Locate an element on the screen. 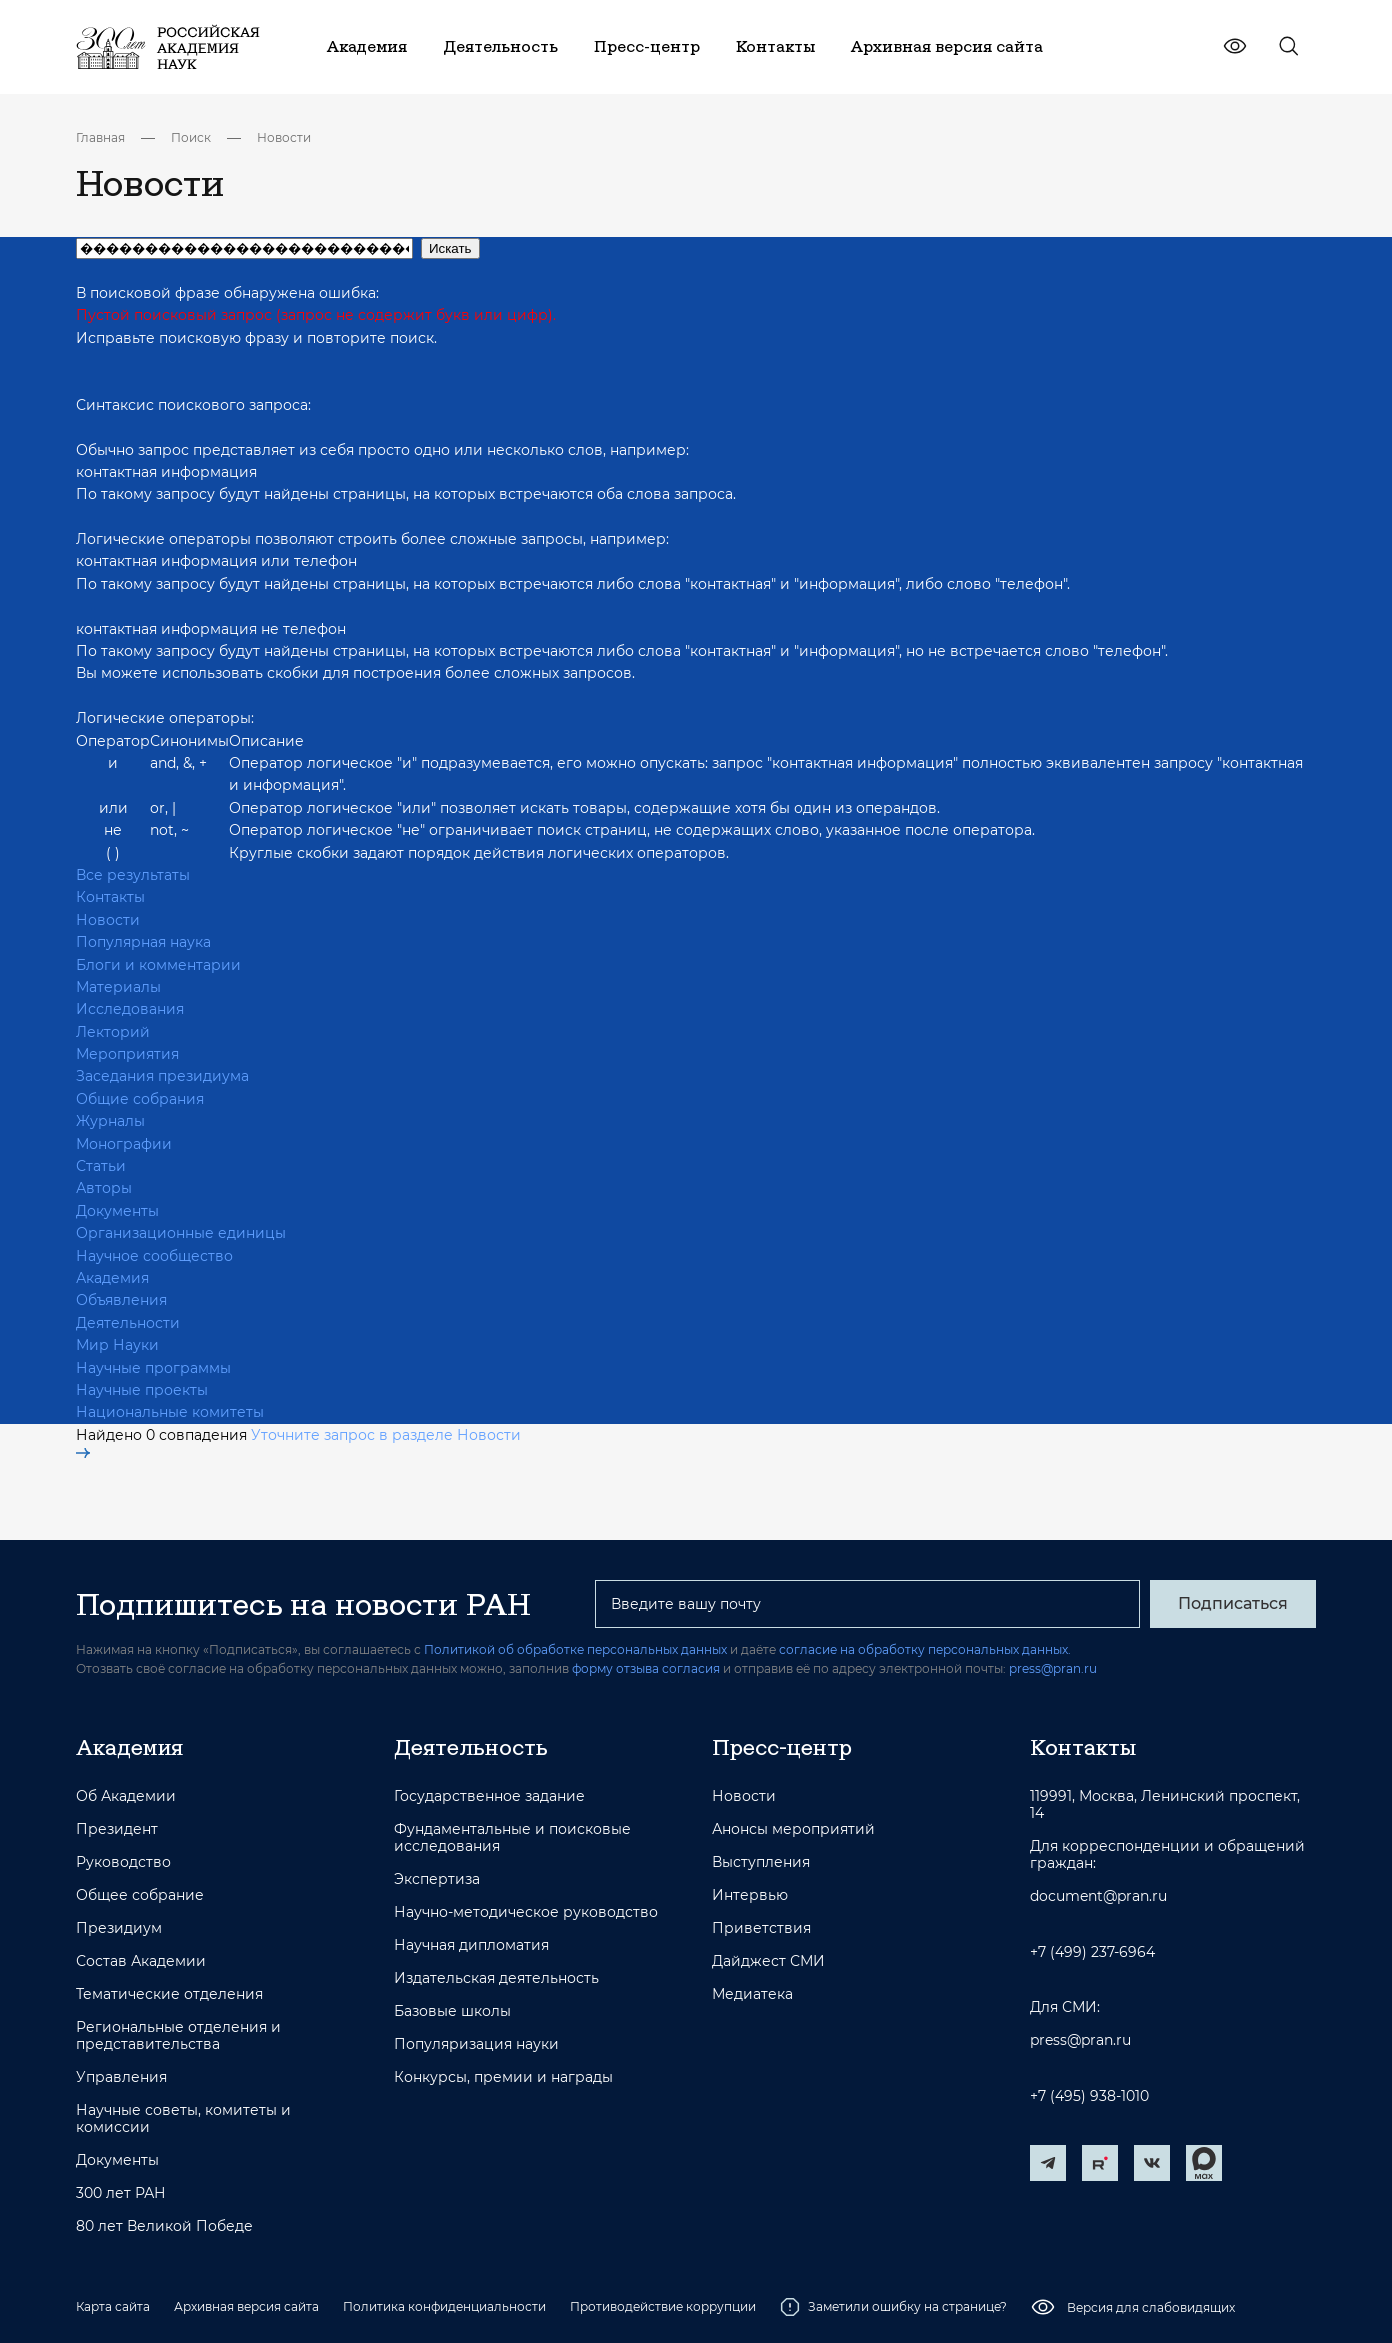 The image size is (1392, 2343). Фундаментальные и поисковые исследования is located at coordinates (512, 1838).